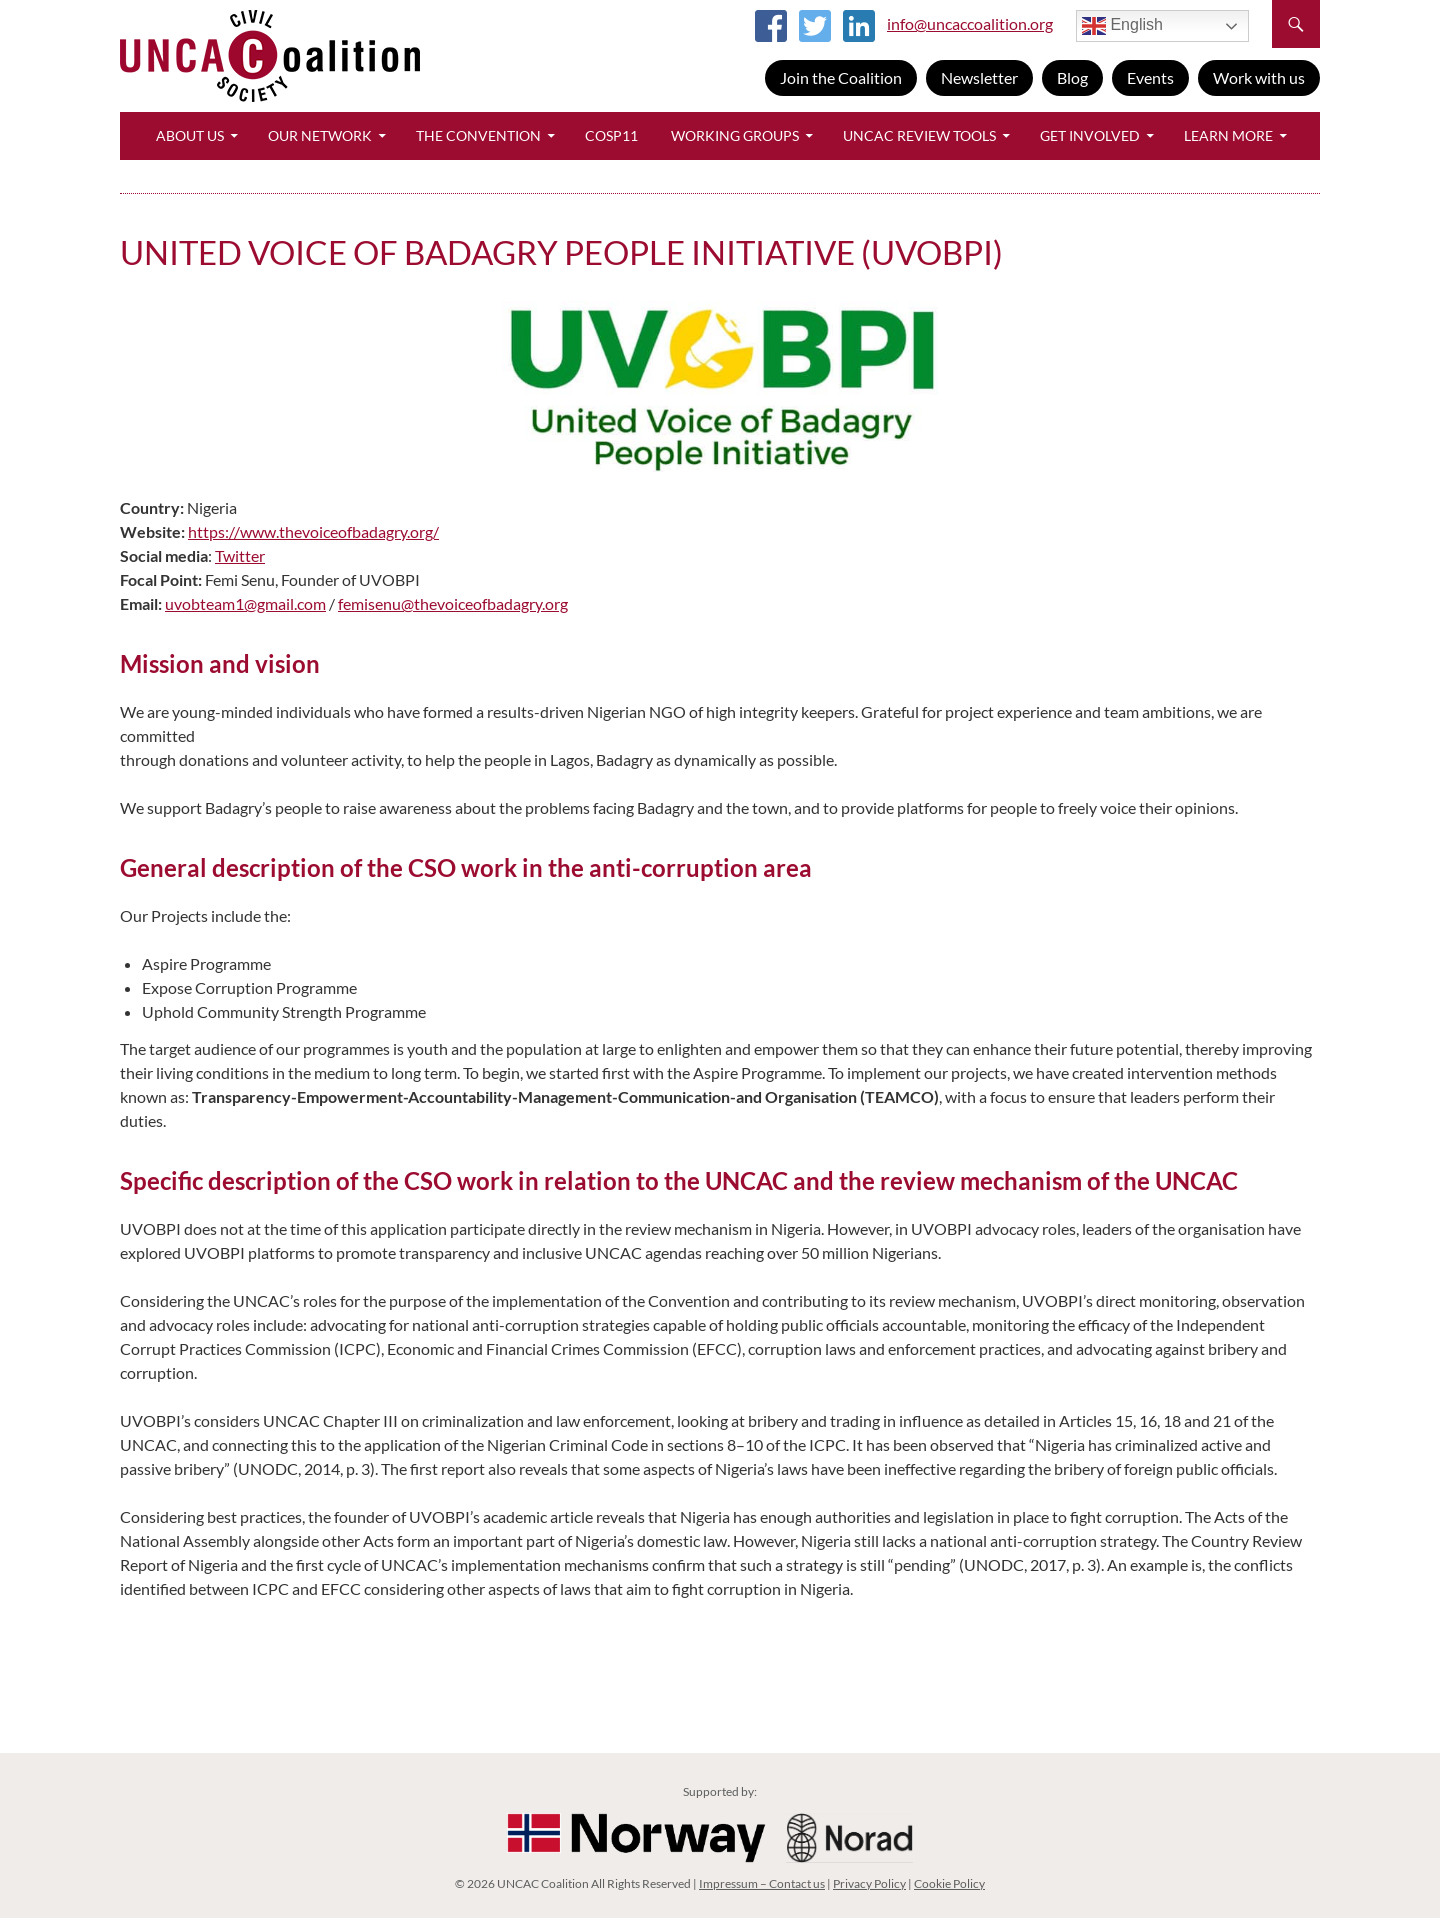 The height and width of the screenshot is (1918, 1440). I want to click on Privacy Policy, so click(869, 1883).